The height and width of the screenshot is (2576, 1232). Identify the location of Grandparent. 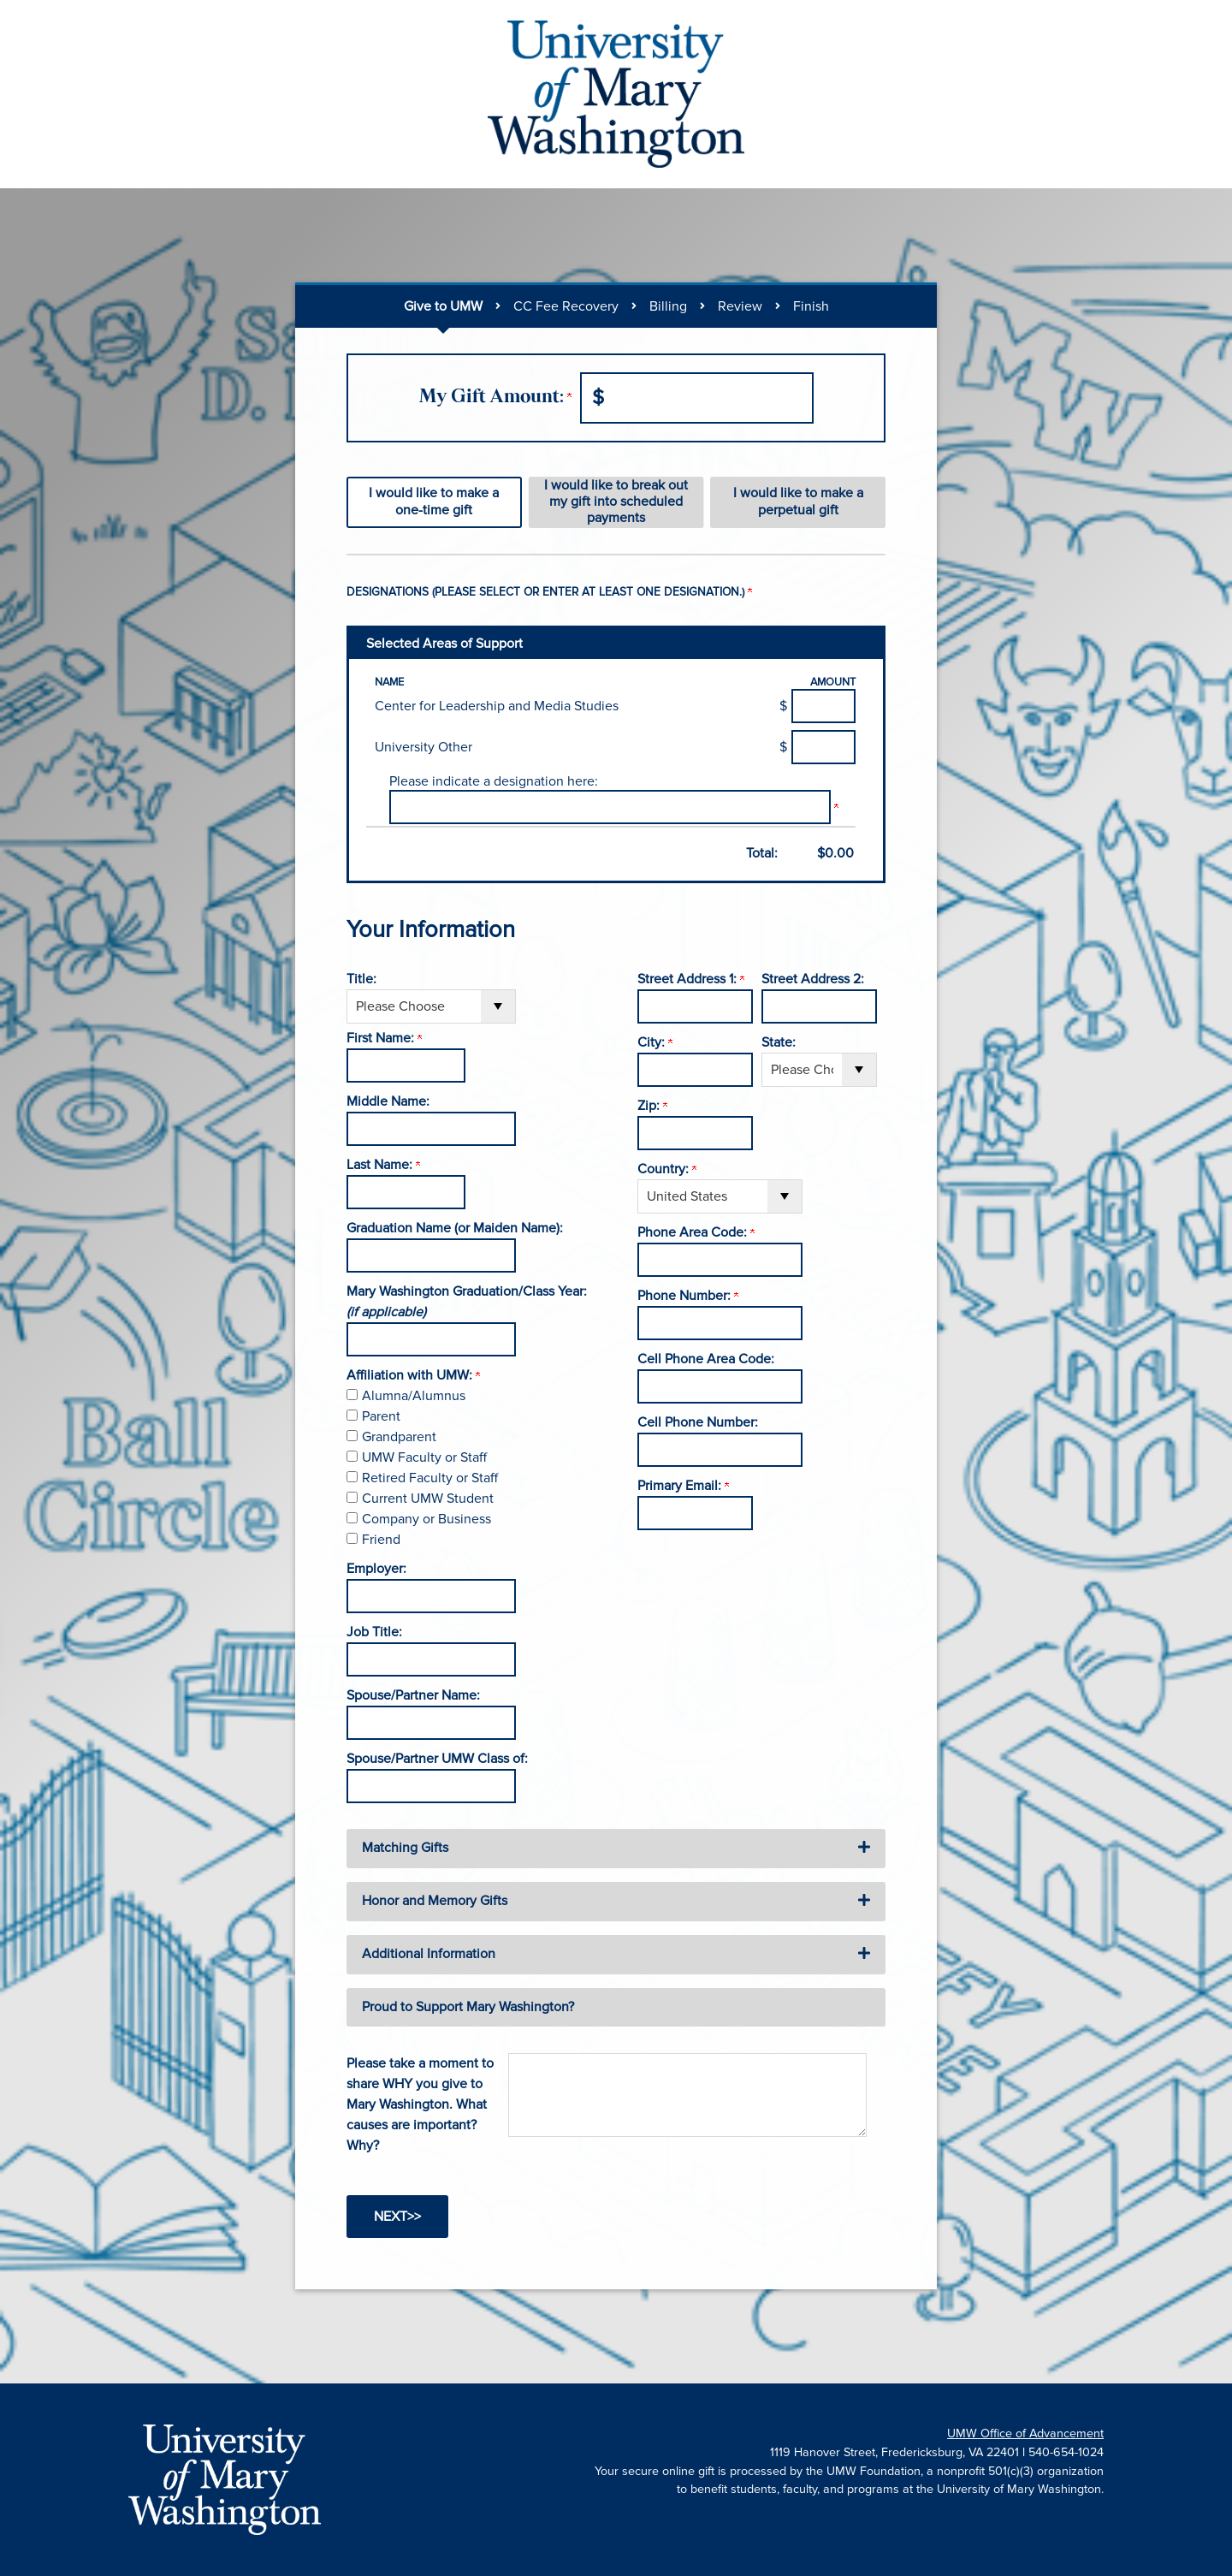
(399, 1436).